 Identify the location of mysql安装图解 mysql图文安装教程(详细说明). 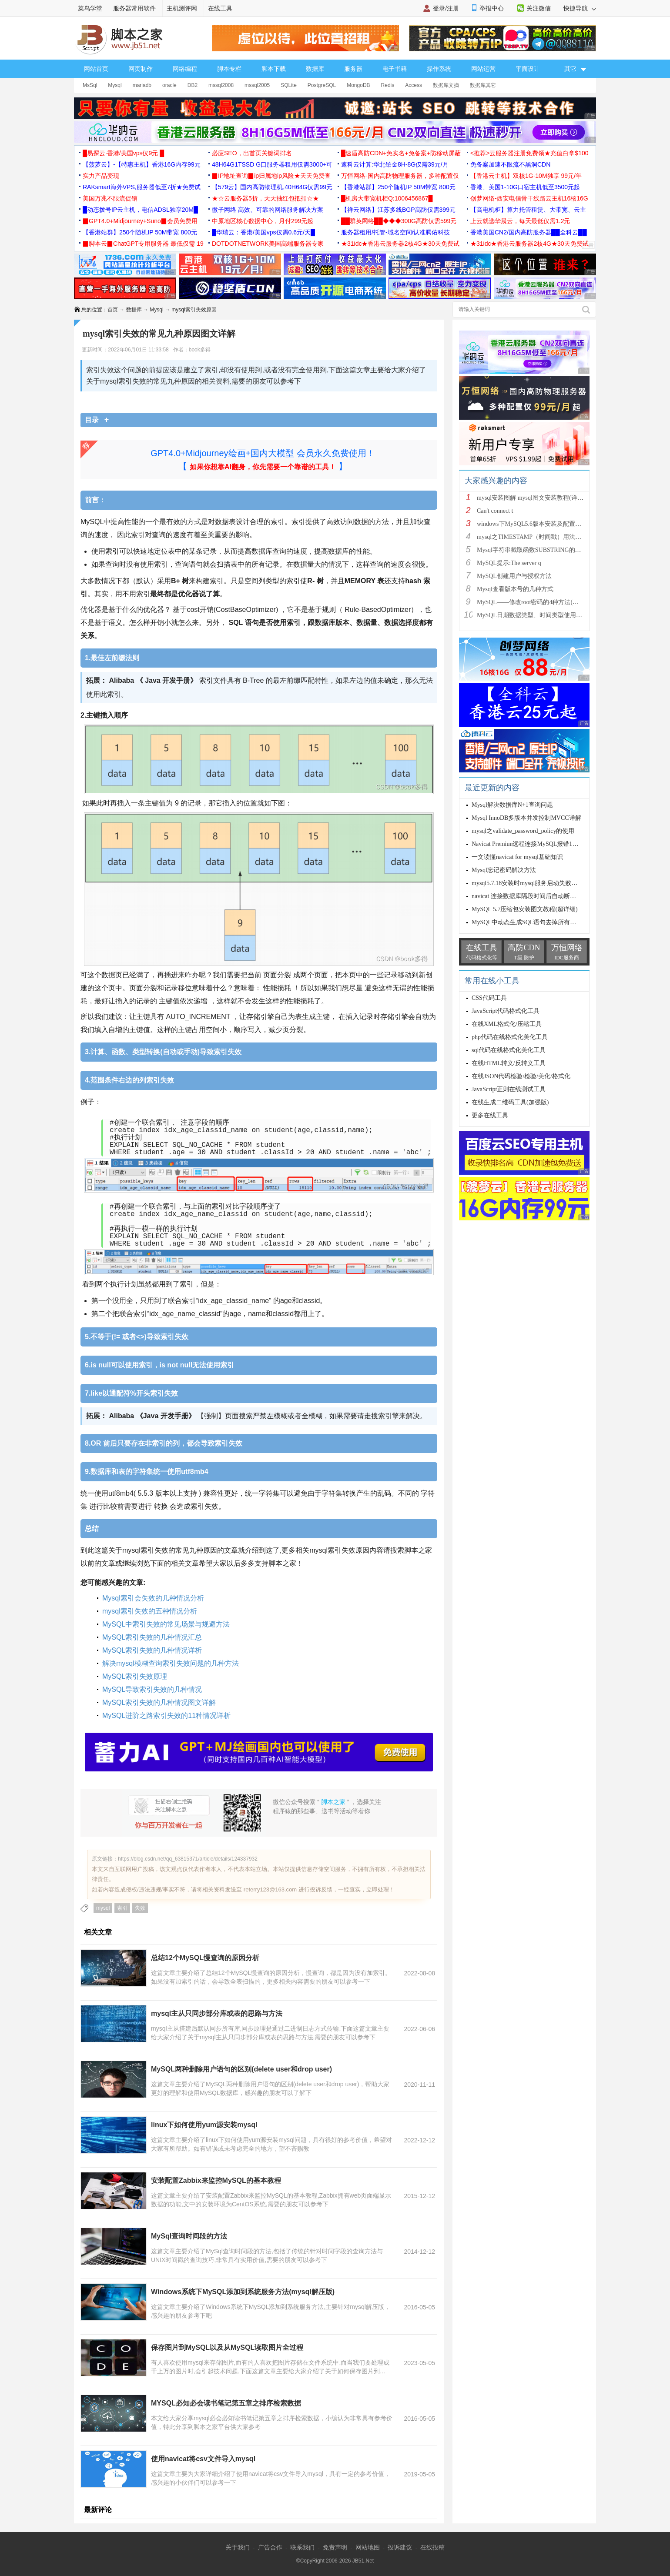
(537, 497).